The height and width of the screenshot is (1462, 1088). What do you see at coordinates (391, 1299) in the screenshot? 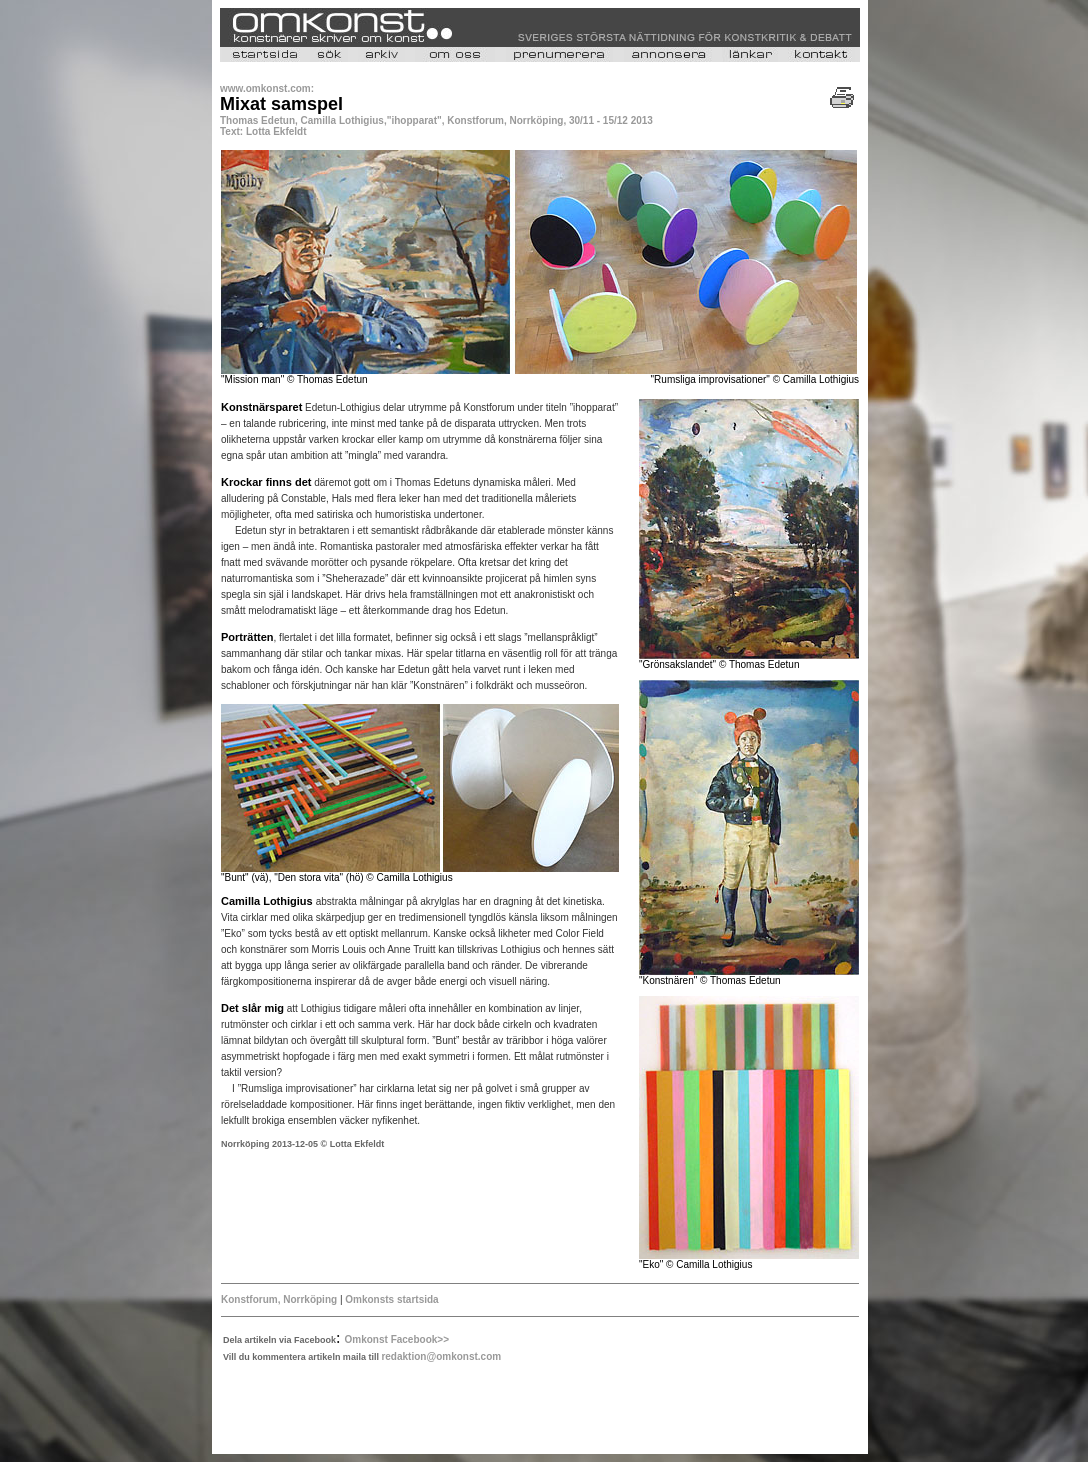
I see `Omkonsts startsida` at bounding box center [391, 1299].